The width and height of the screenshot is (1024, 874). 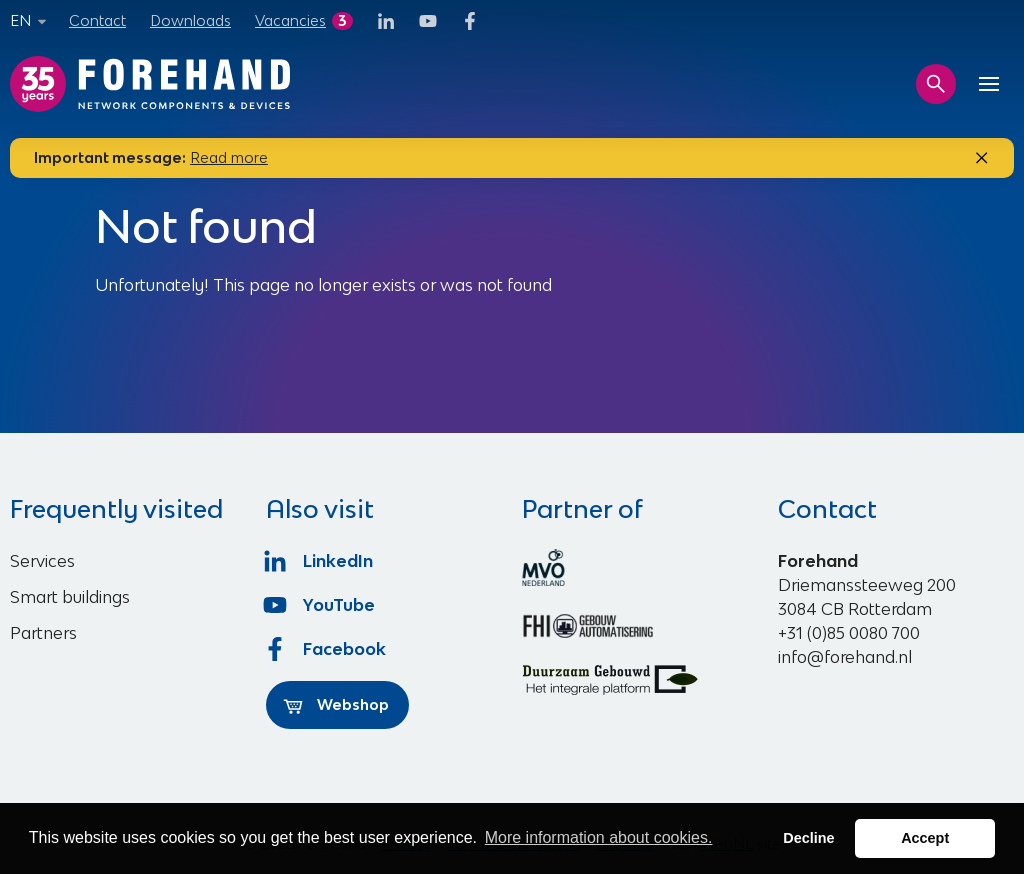 What do you see at coordinates (70, 597) in the screenshot?
I see `Smart buildings` at bounding box center [70, 597].